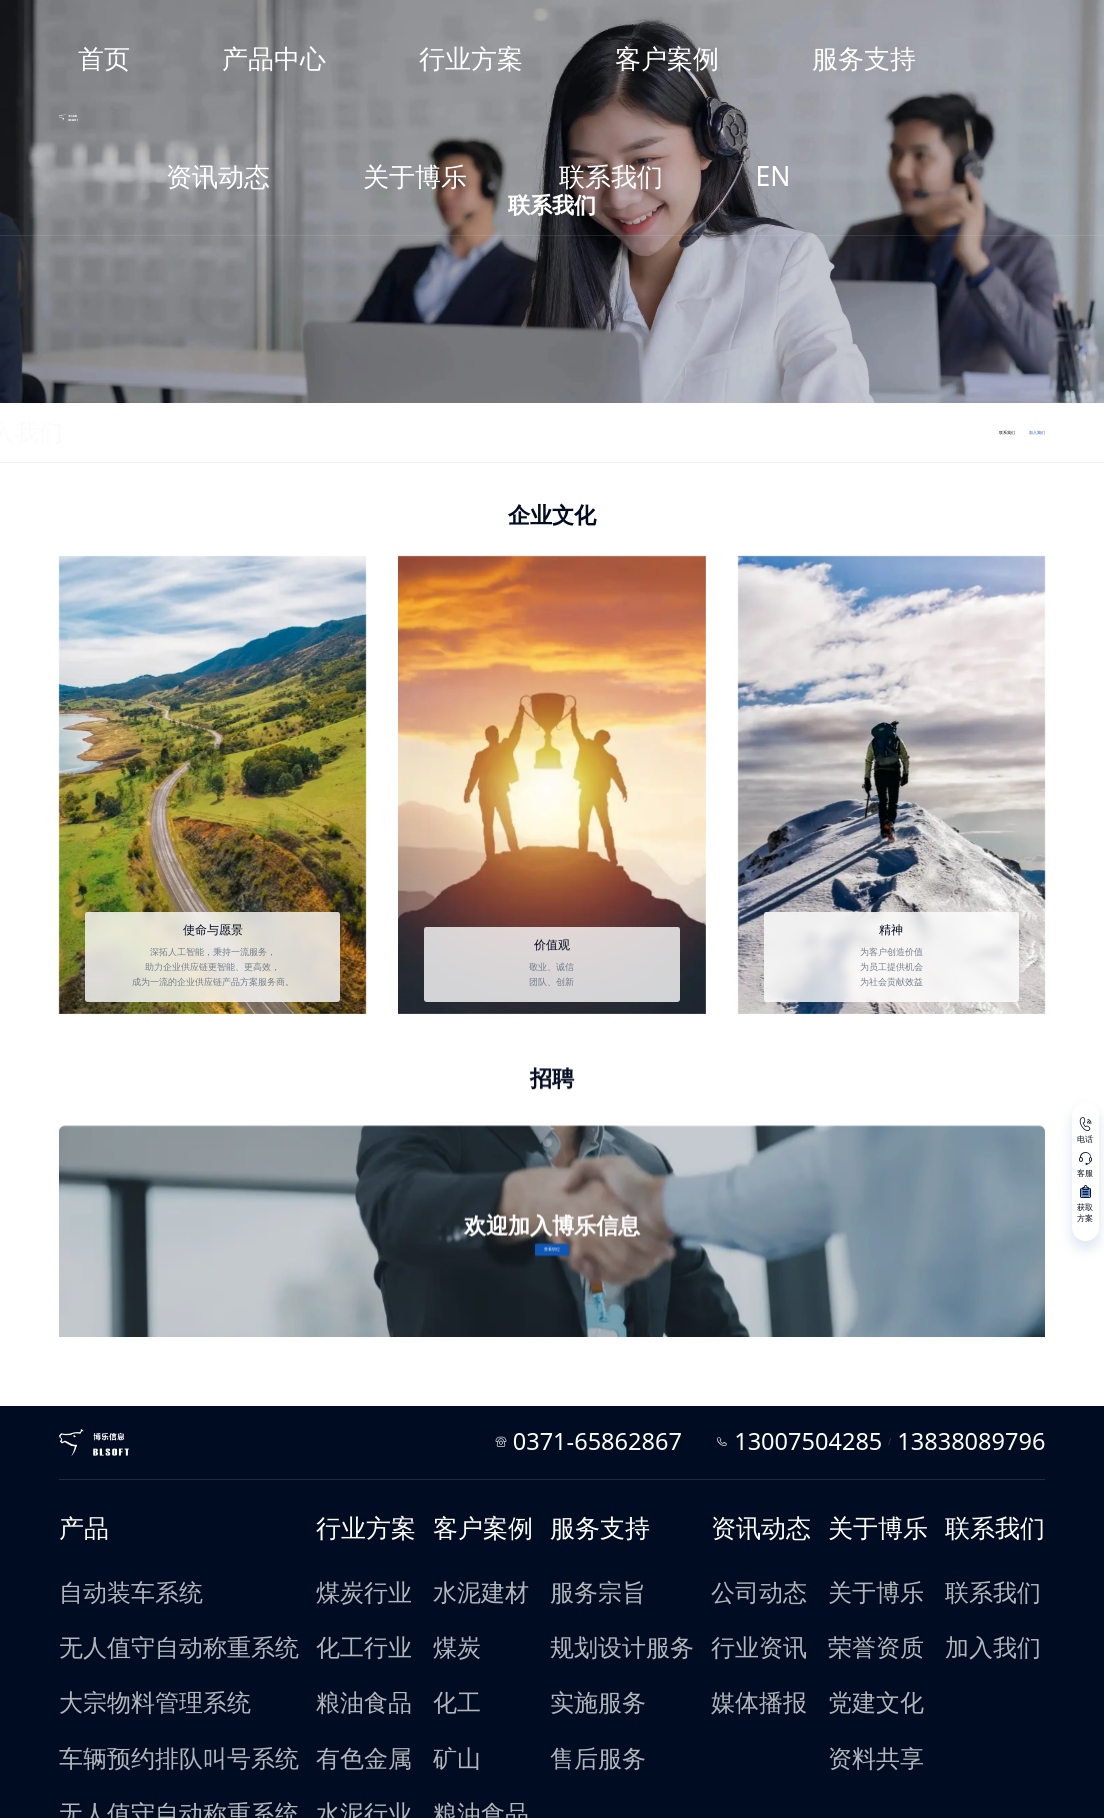 Image resolution: width=1104 pixels, height=1818 pixels. Describe the element at coordinates (438, 1641) in the screenshot. I see `焦化` at that location.